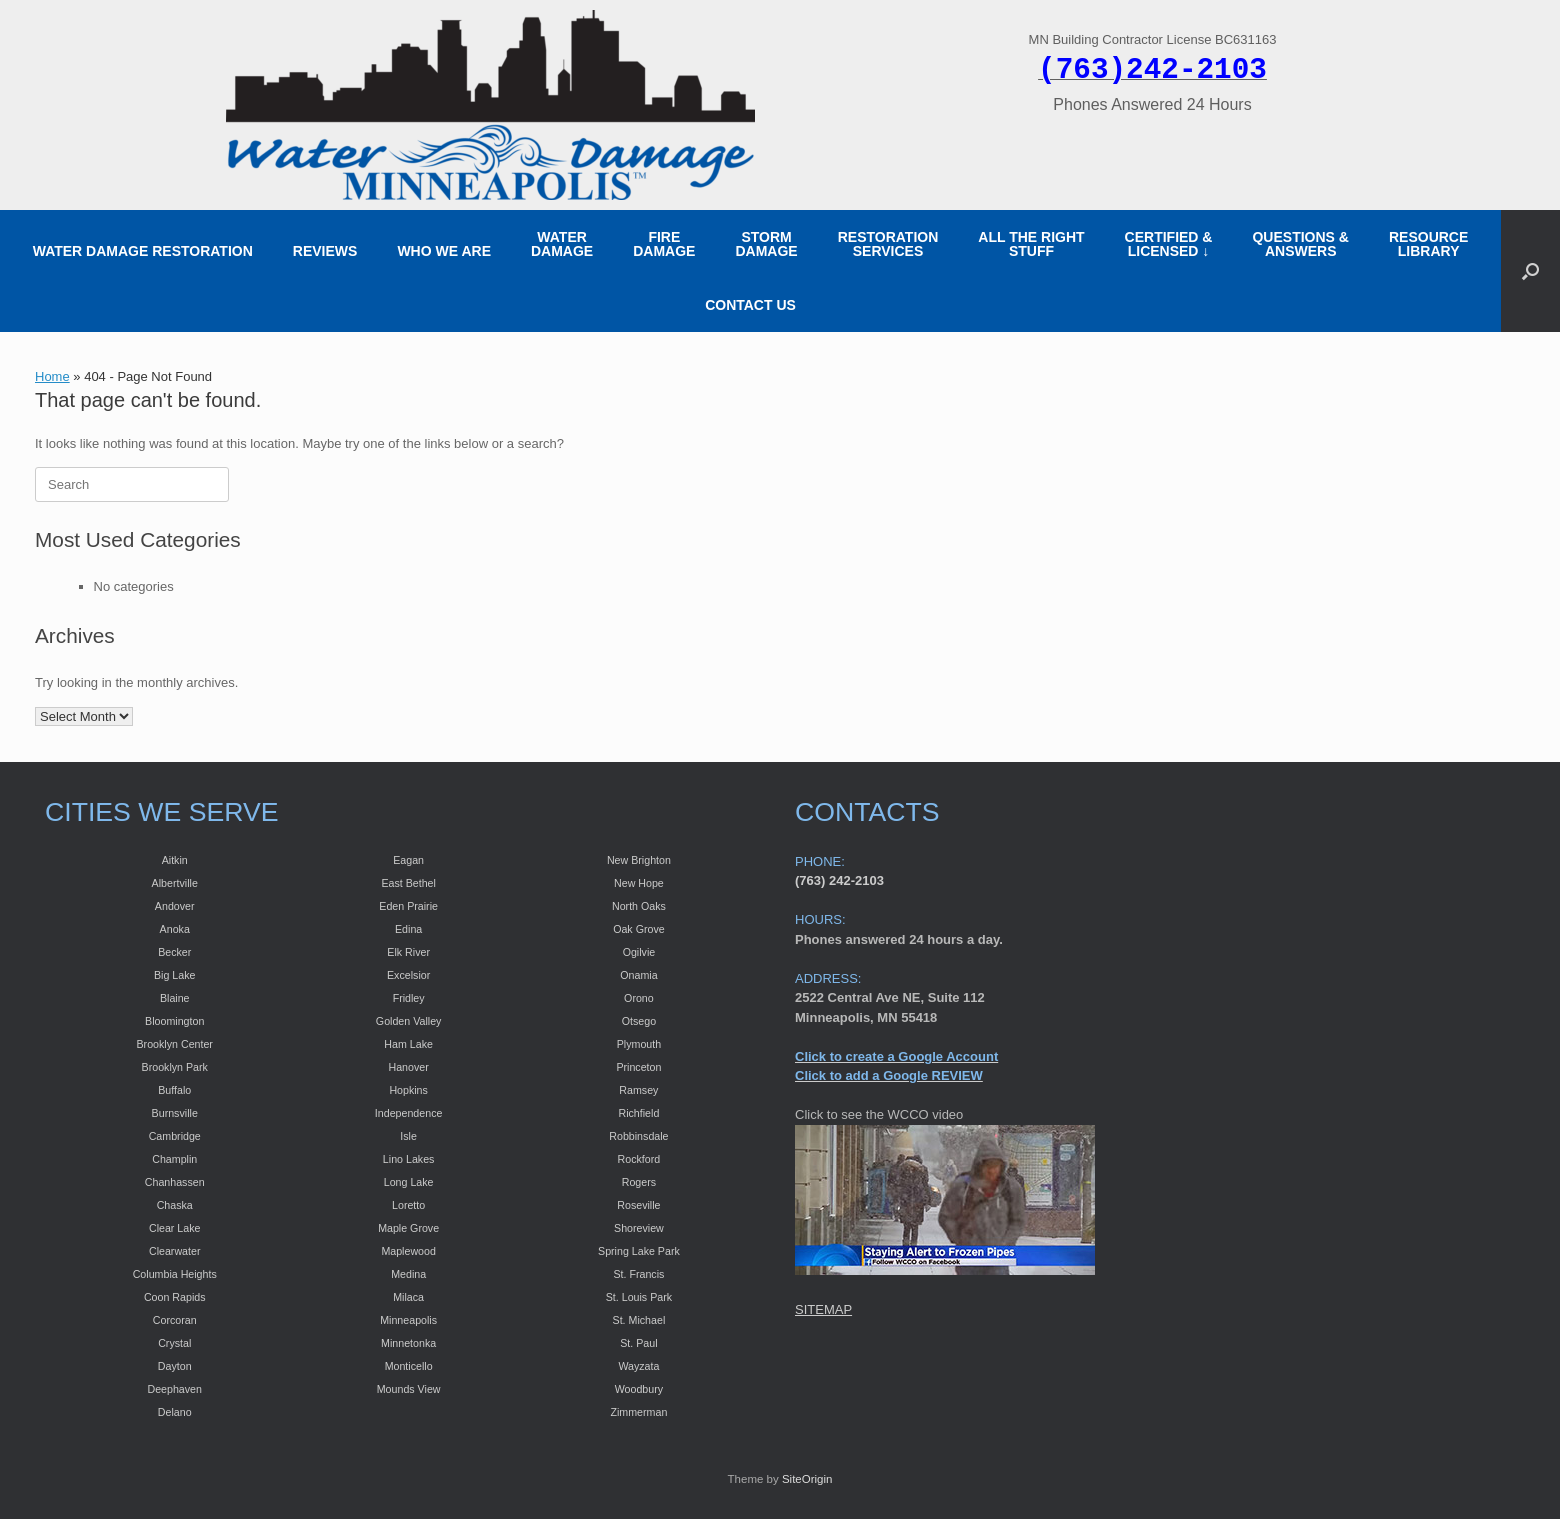 Image resolution: width=1560 pixels, height=1519 pixels. What do you see at coordinates (408, 1251) in the screenshot?
I see `Maplewood` at bounding box center [408, 1251].